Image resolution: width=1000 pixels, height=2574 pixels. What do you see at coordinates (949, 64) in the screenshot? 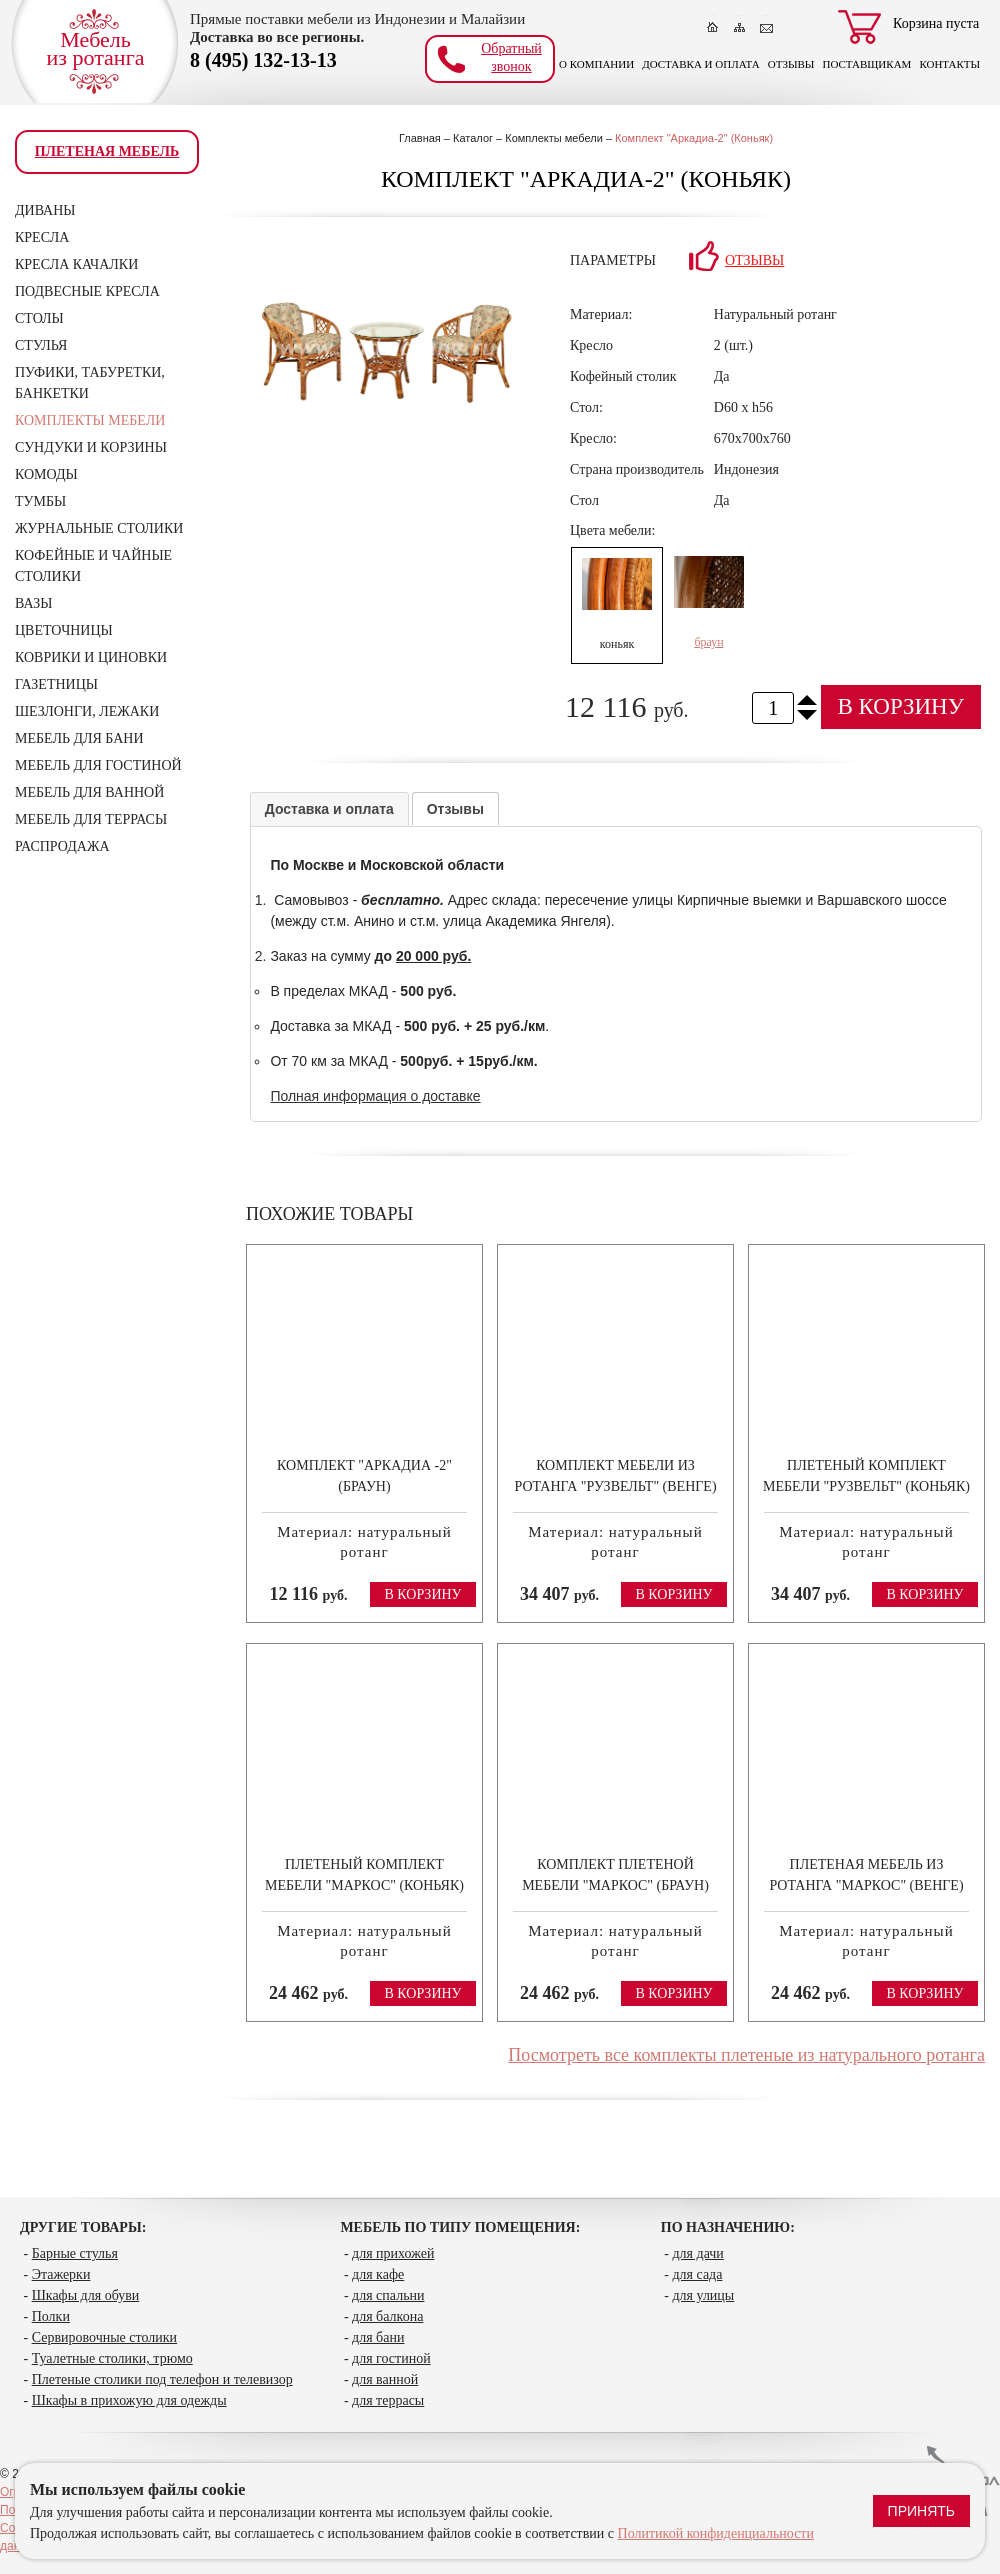
I see `Контакты` at bounding box center [949, 64].